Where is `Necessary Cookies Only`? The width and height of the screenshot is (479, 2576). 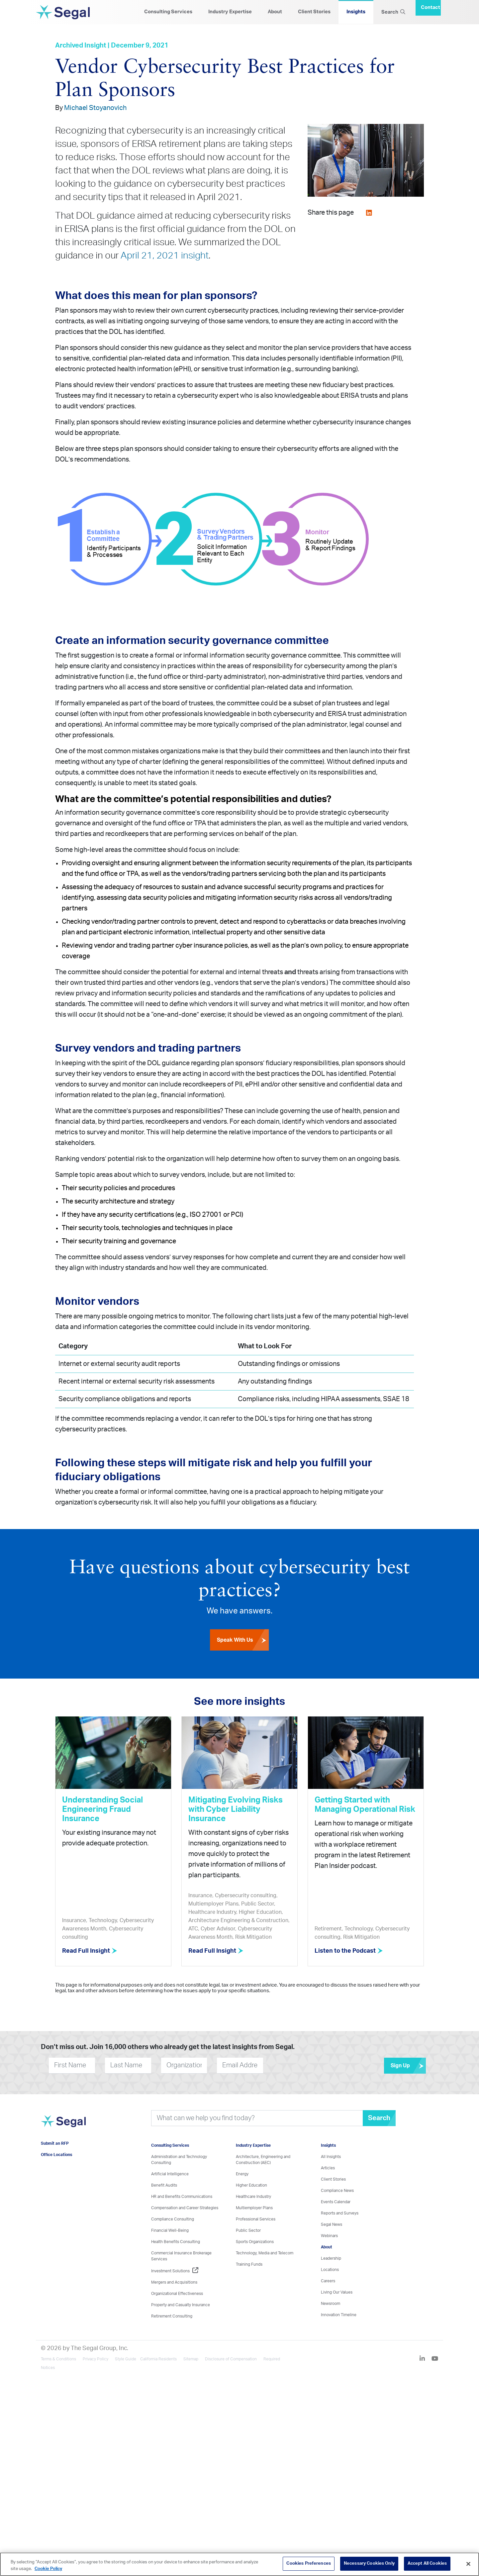
Necessary Cookies Only is located at coordinates (369, 2563).